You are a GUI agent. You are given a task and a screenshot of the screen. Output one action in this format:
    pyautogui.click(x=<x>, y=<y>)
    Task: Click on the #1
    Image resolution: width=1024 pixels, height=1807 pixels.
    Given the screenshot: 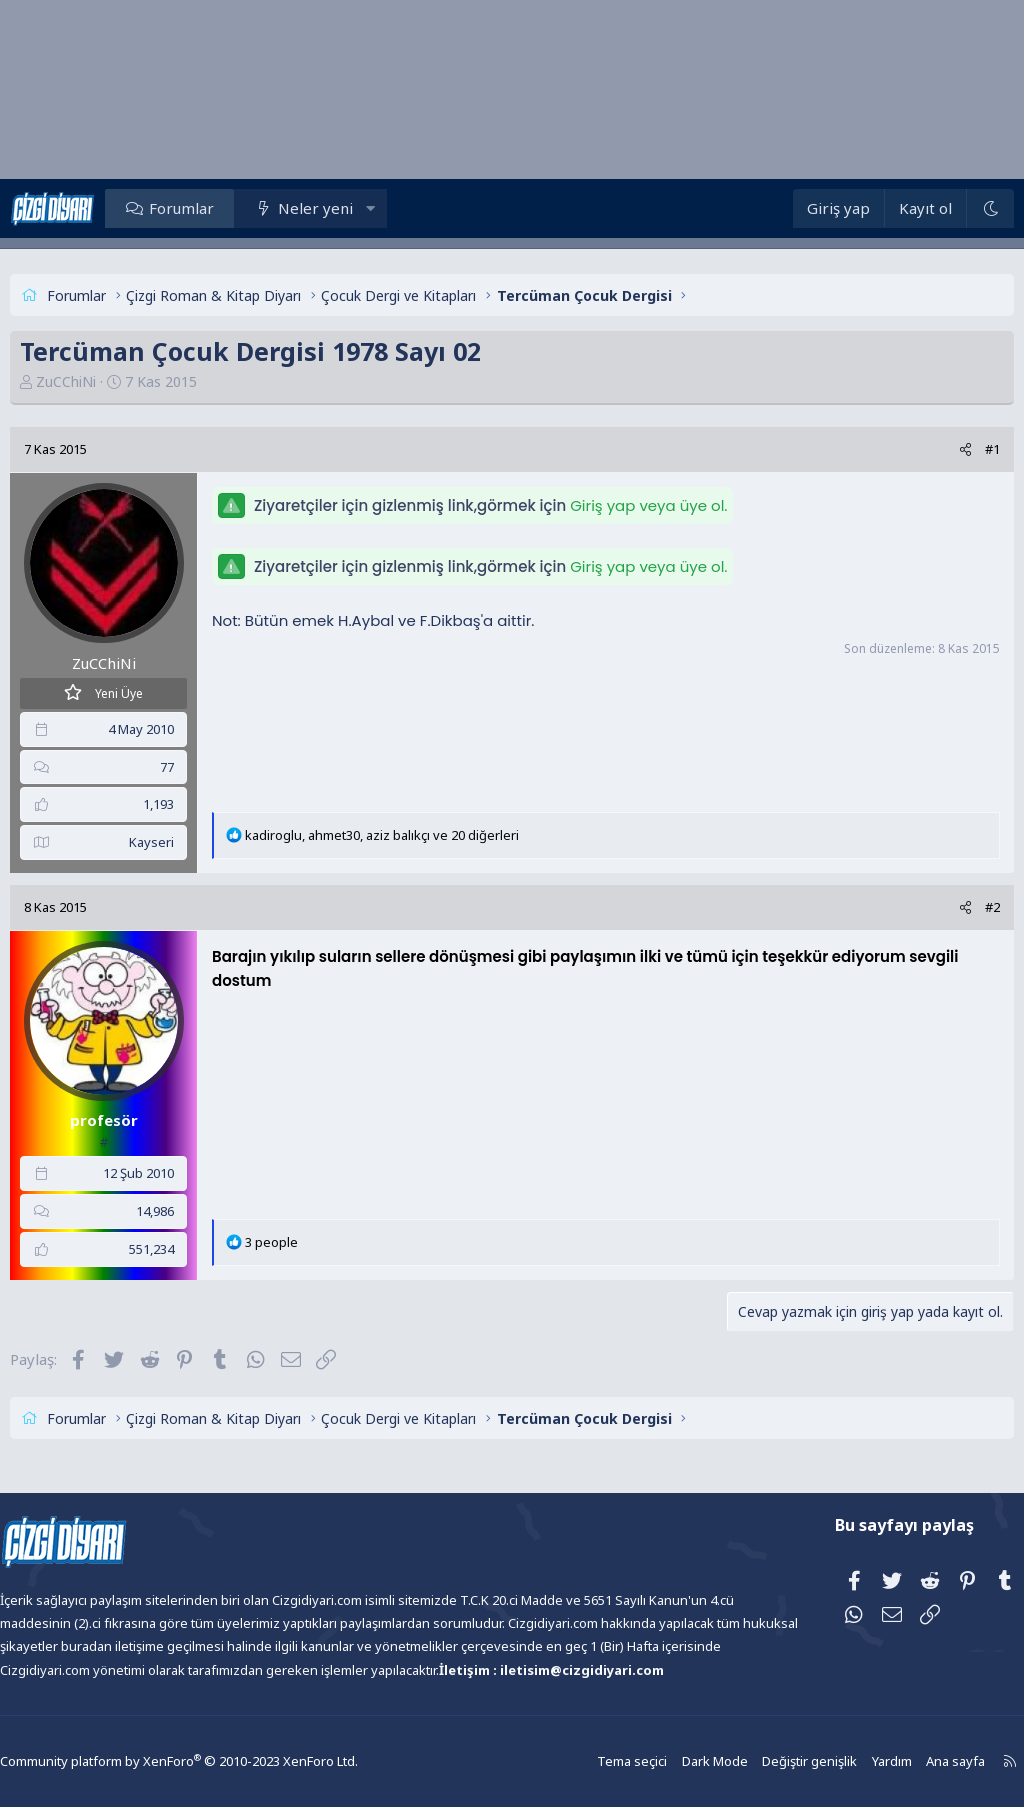 What is the action you would take?
    pyautogui.click(x=956, y=449)
    